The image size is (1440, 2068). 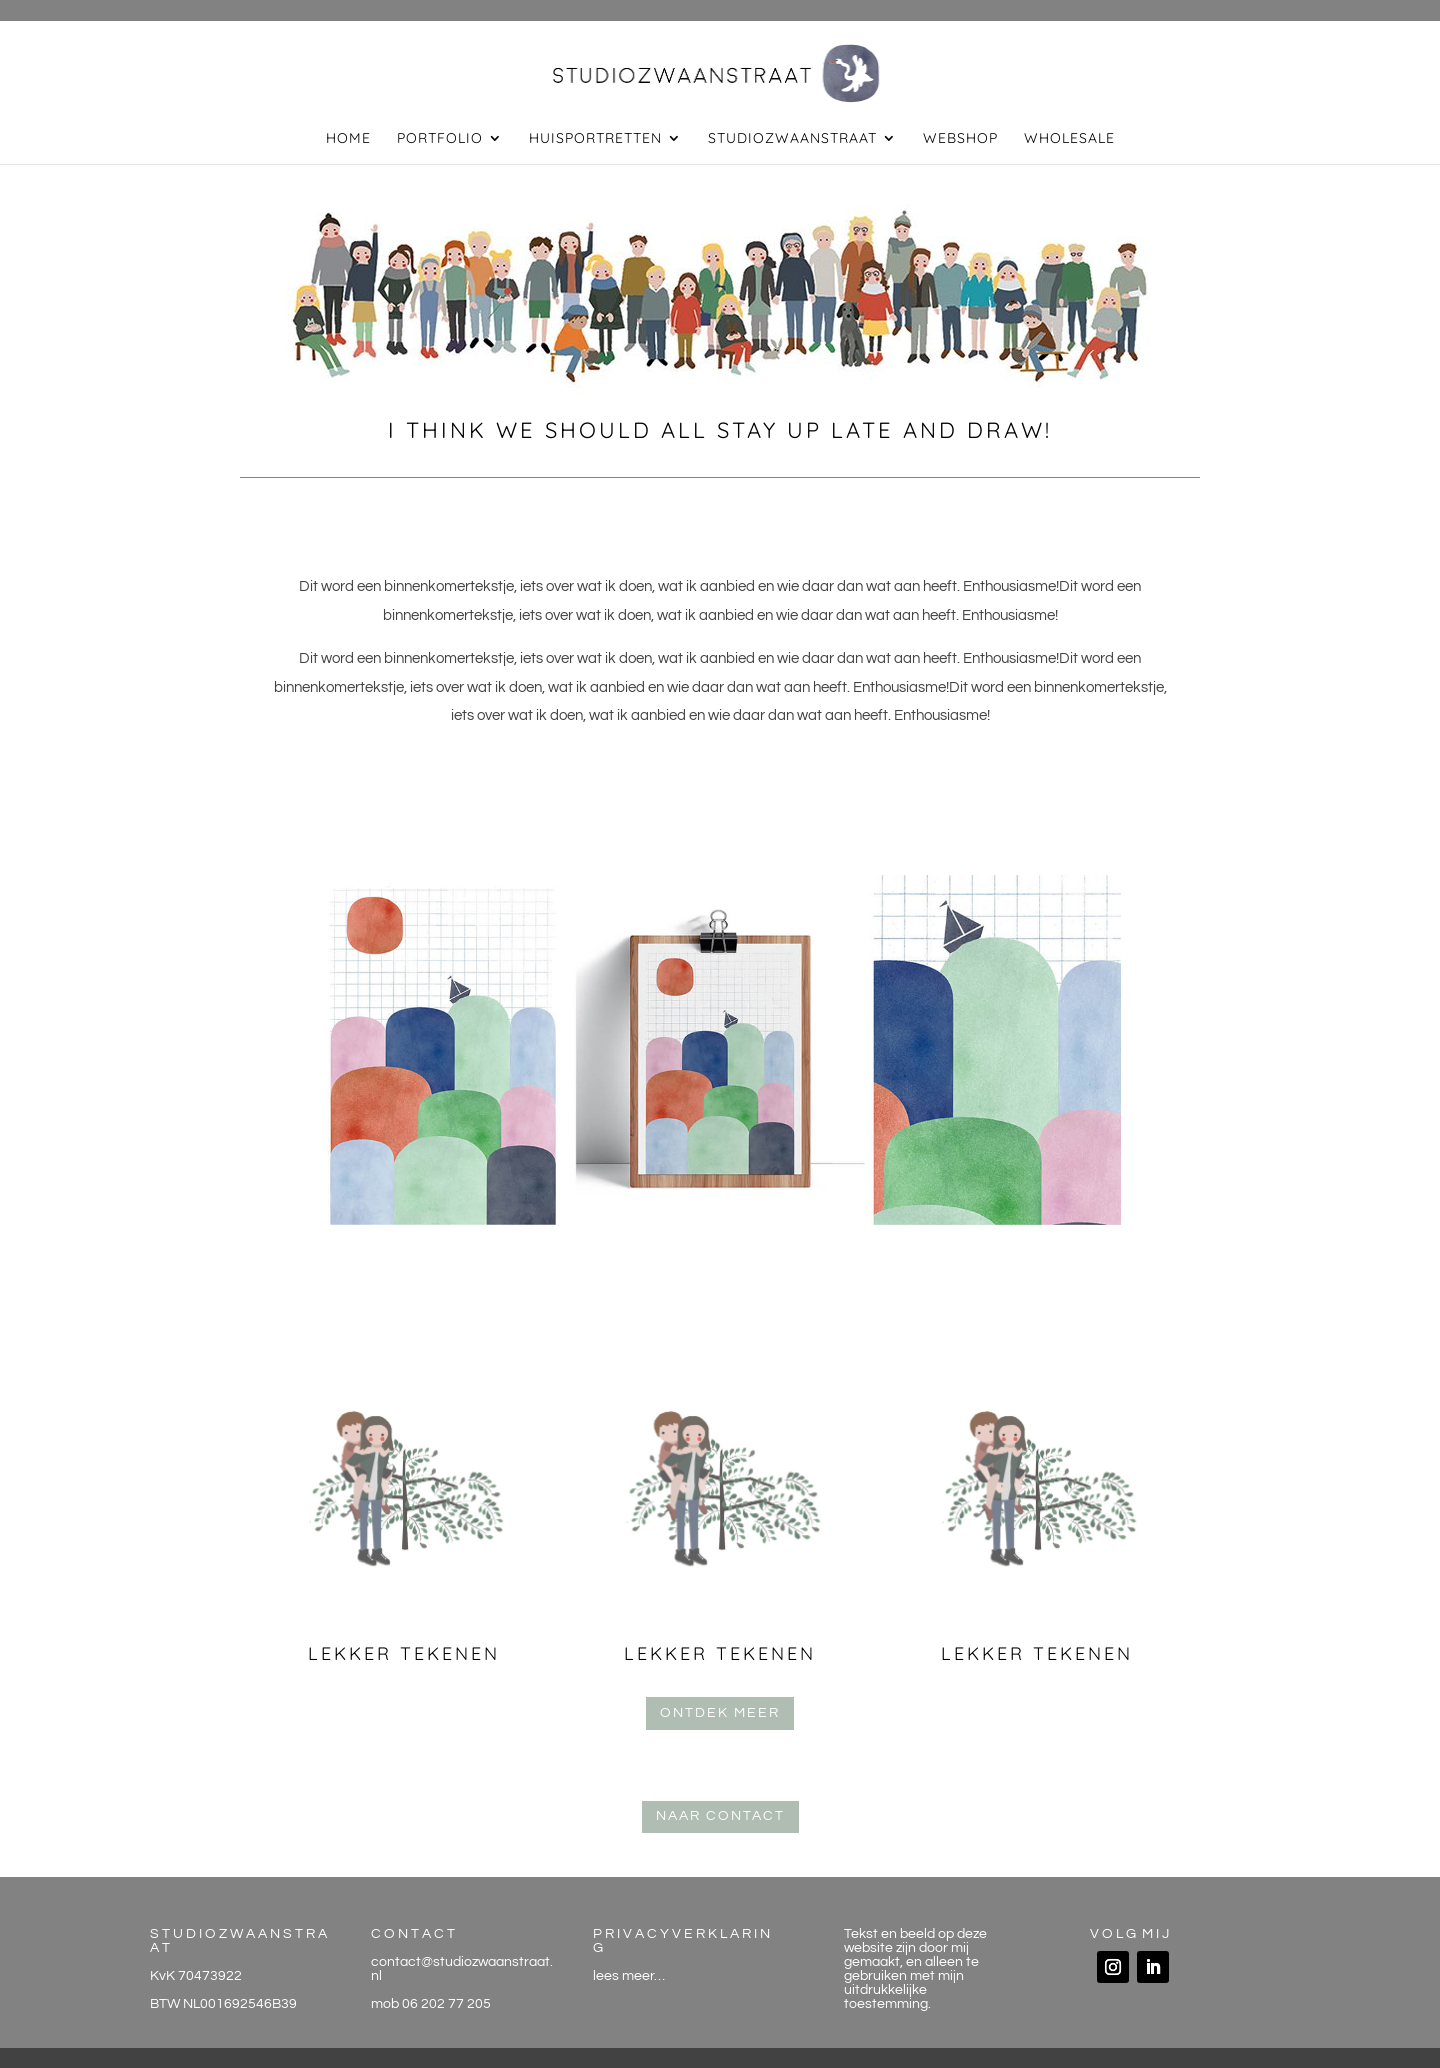 I want to click on lees meer…, so click(x=629, y=1976).